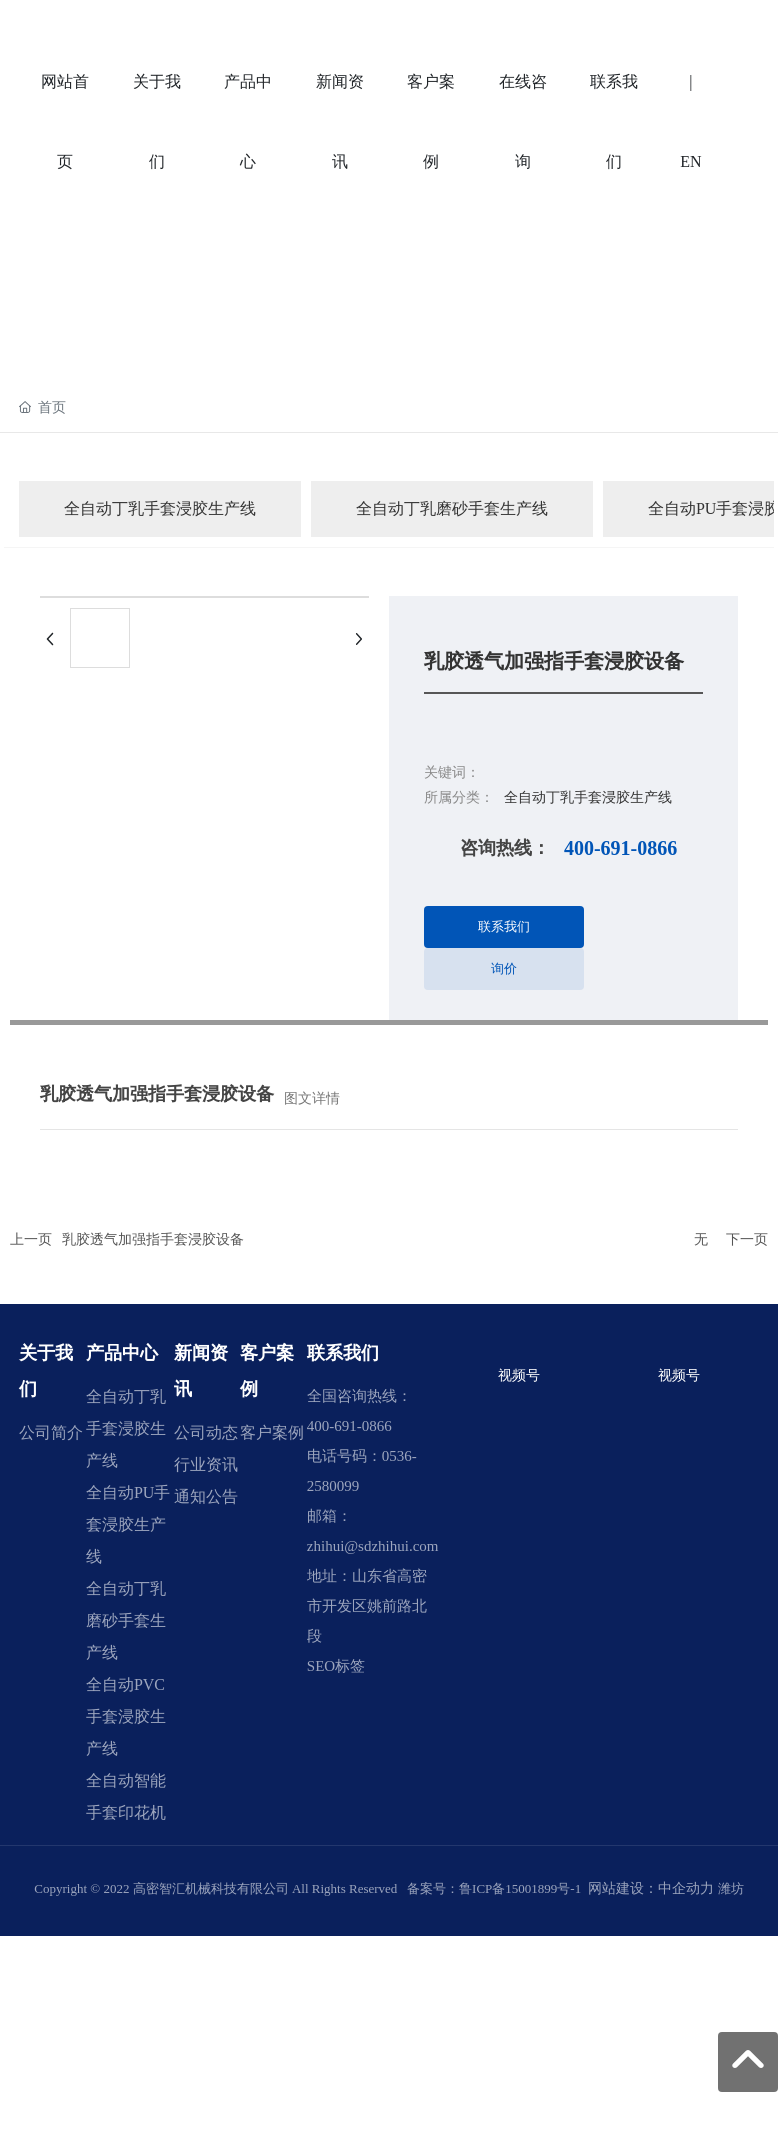 The width and height of the screenshot is (778, 2142). I want to click on 公司简介, so click(51, 1432).